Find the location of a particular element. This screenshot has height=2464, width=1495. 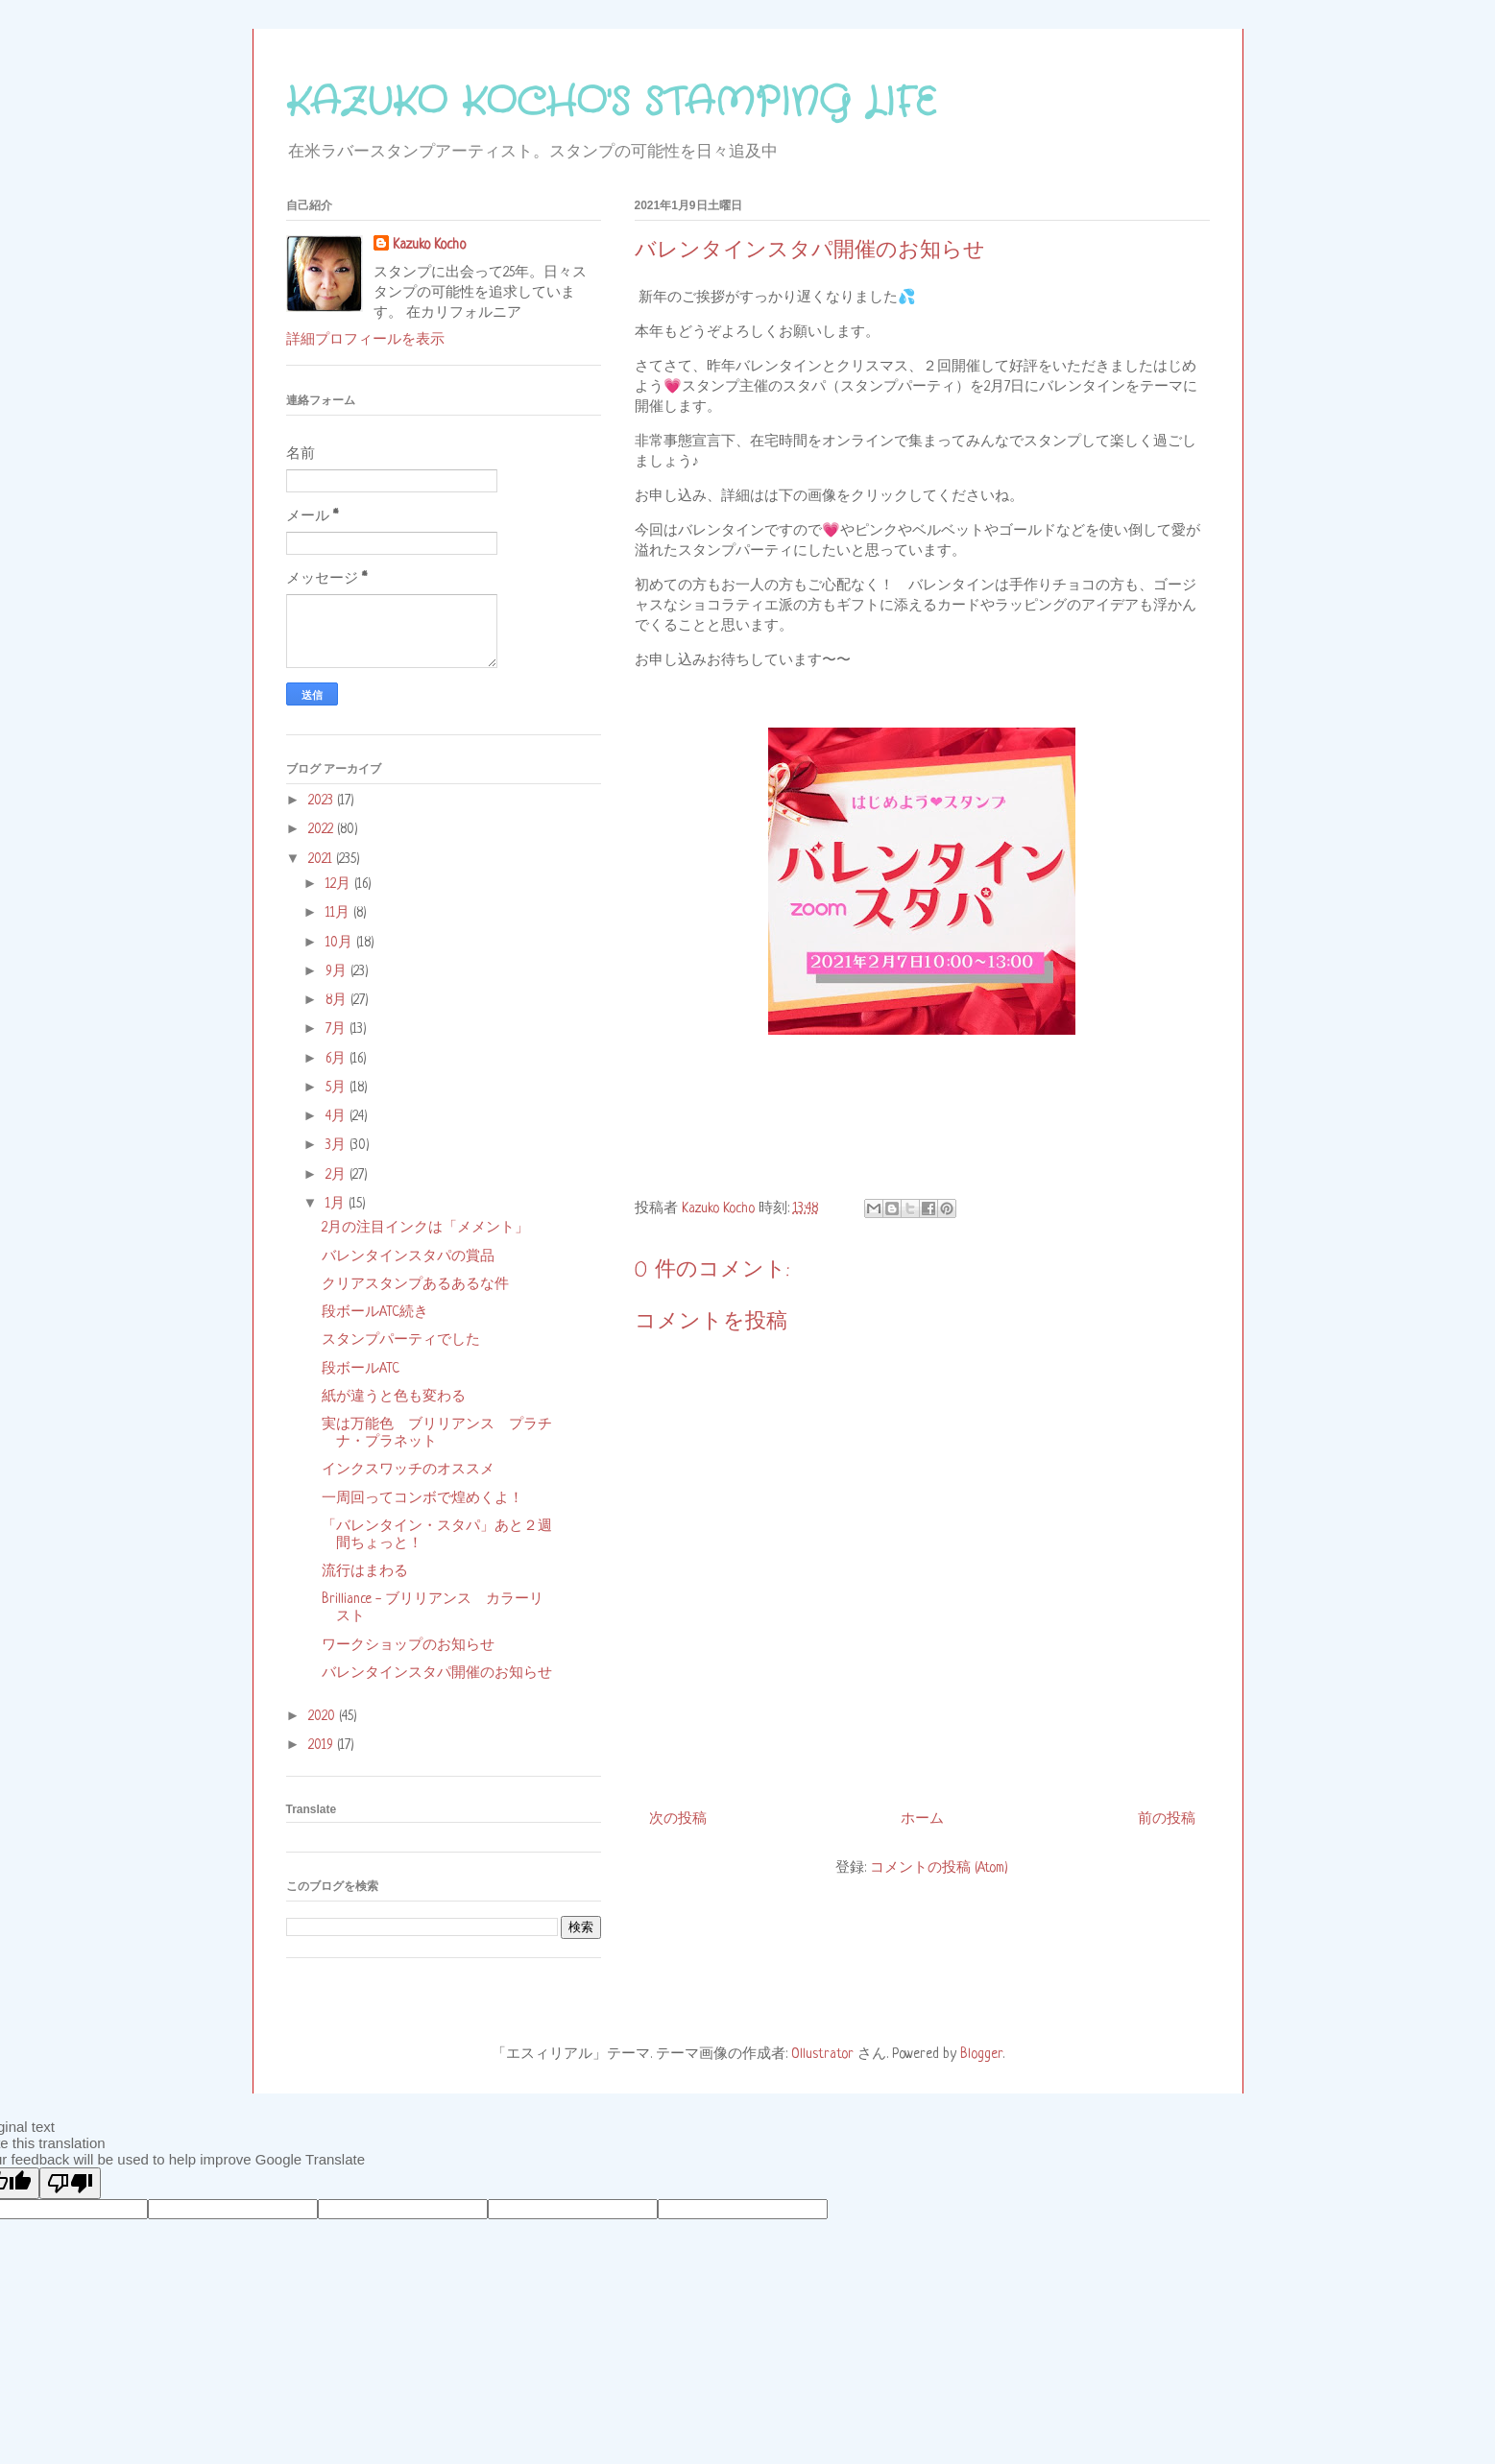

一周回ってコンボで煌めくよ！ is located at coordinates (422, 1498).